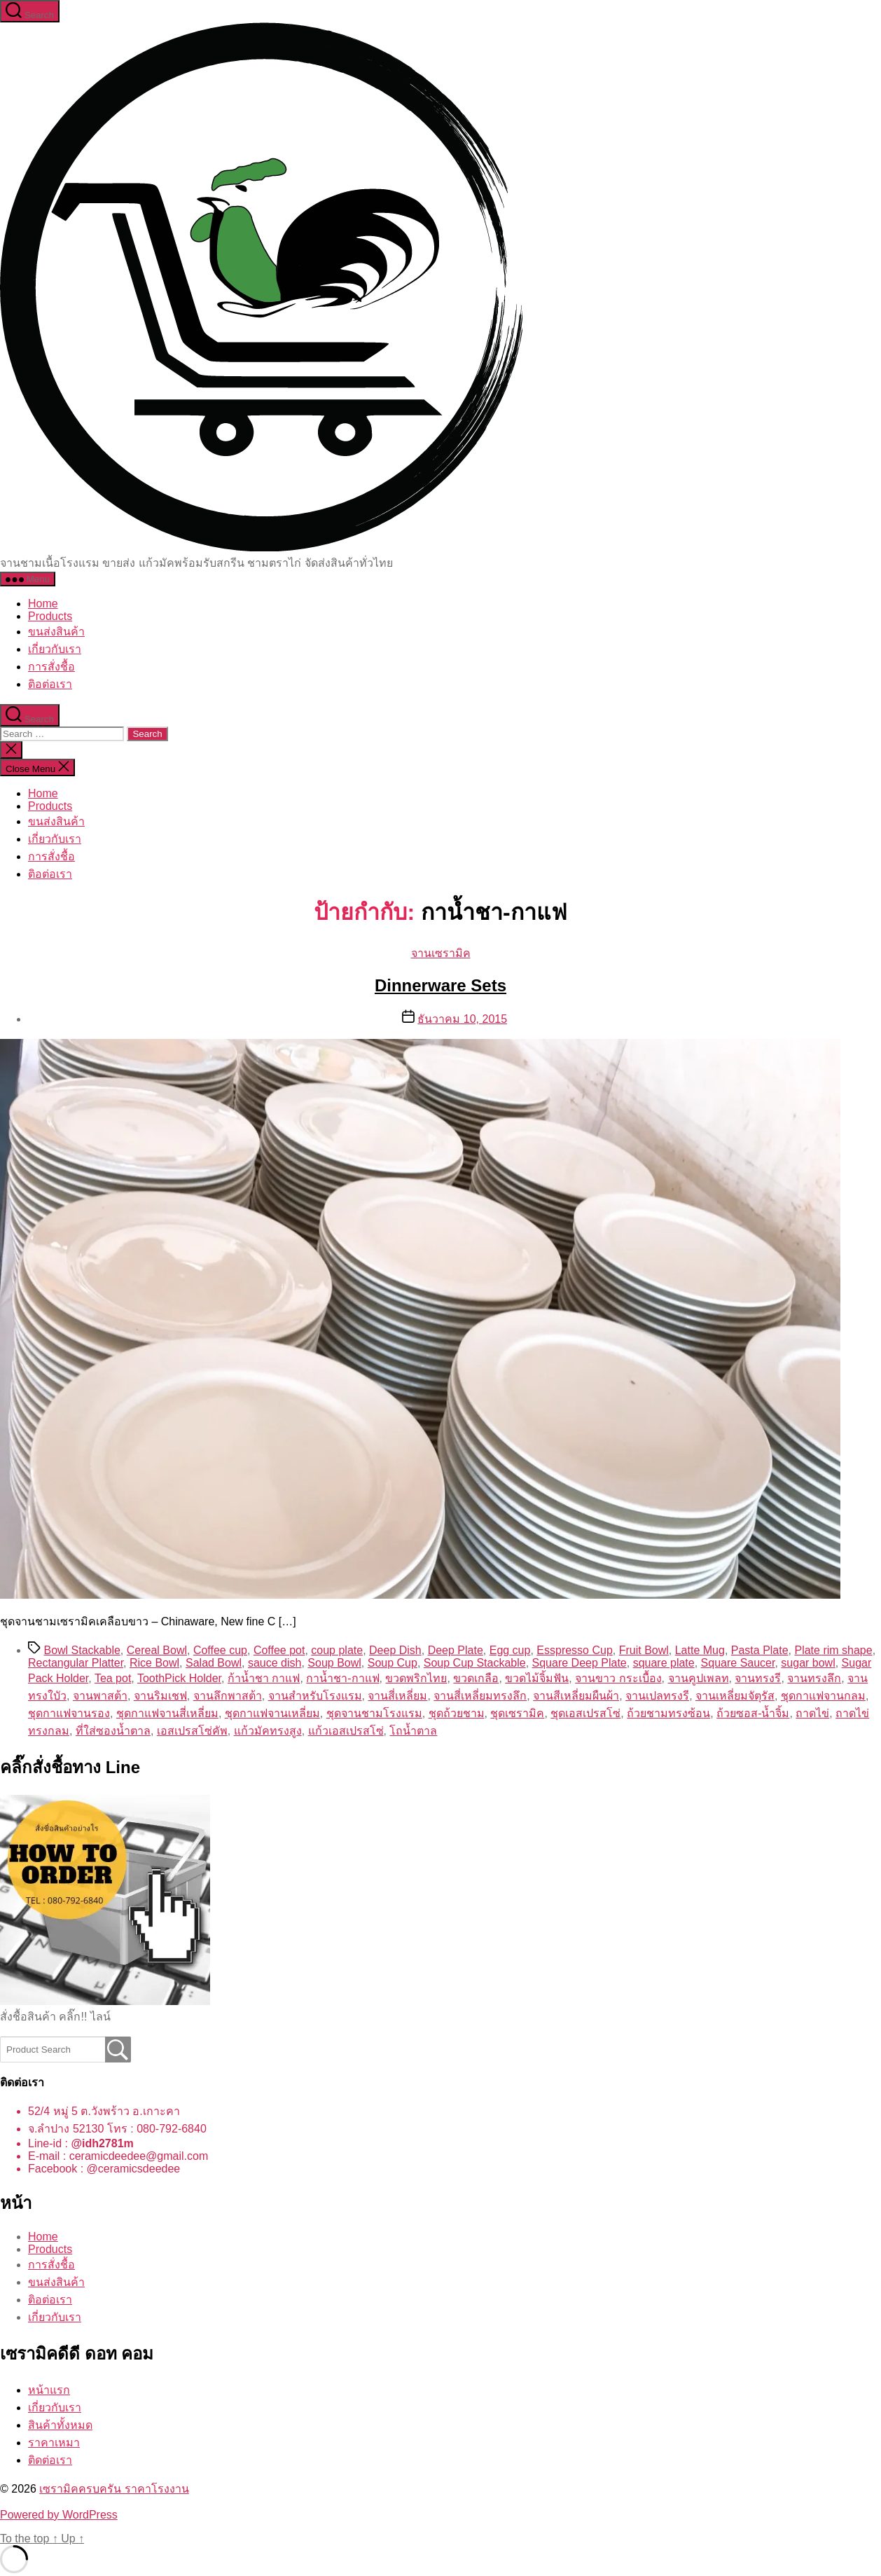  Describe the element at coordinates (54, 649) in the screenshot. I see `เกี่ยวกับเรา` at that location.